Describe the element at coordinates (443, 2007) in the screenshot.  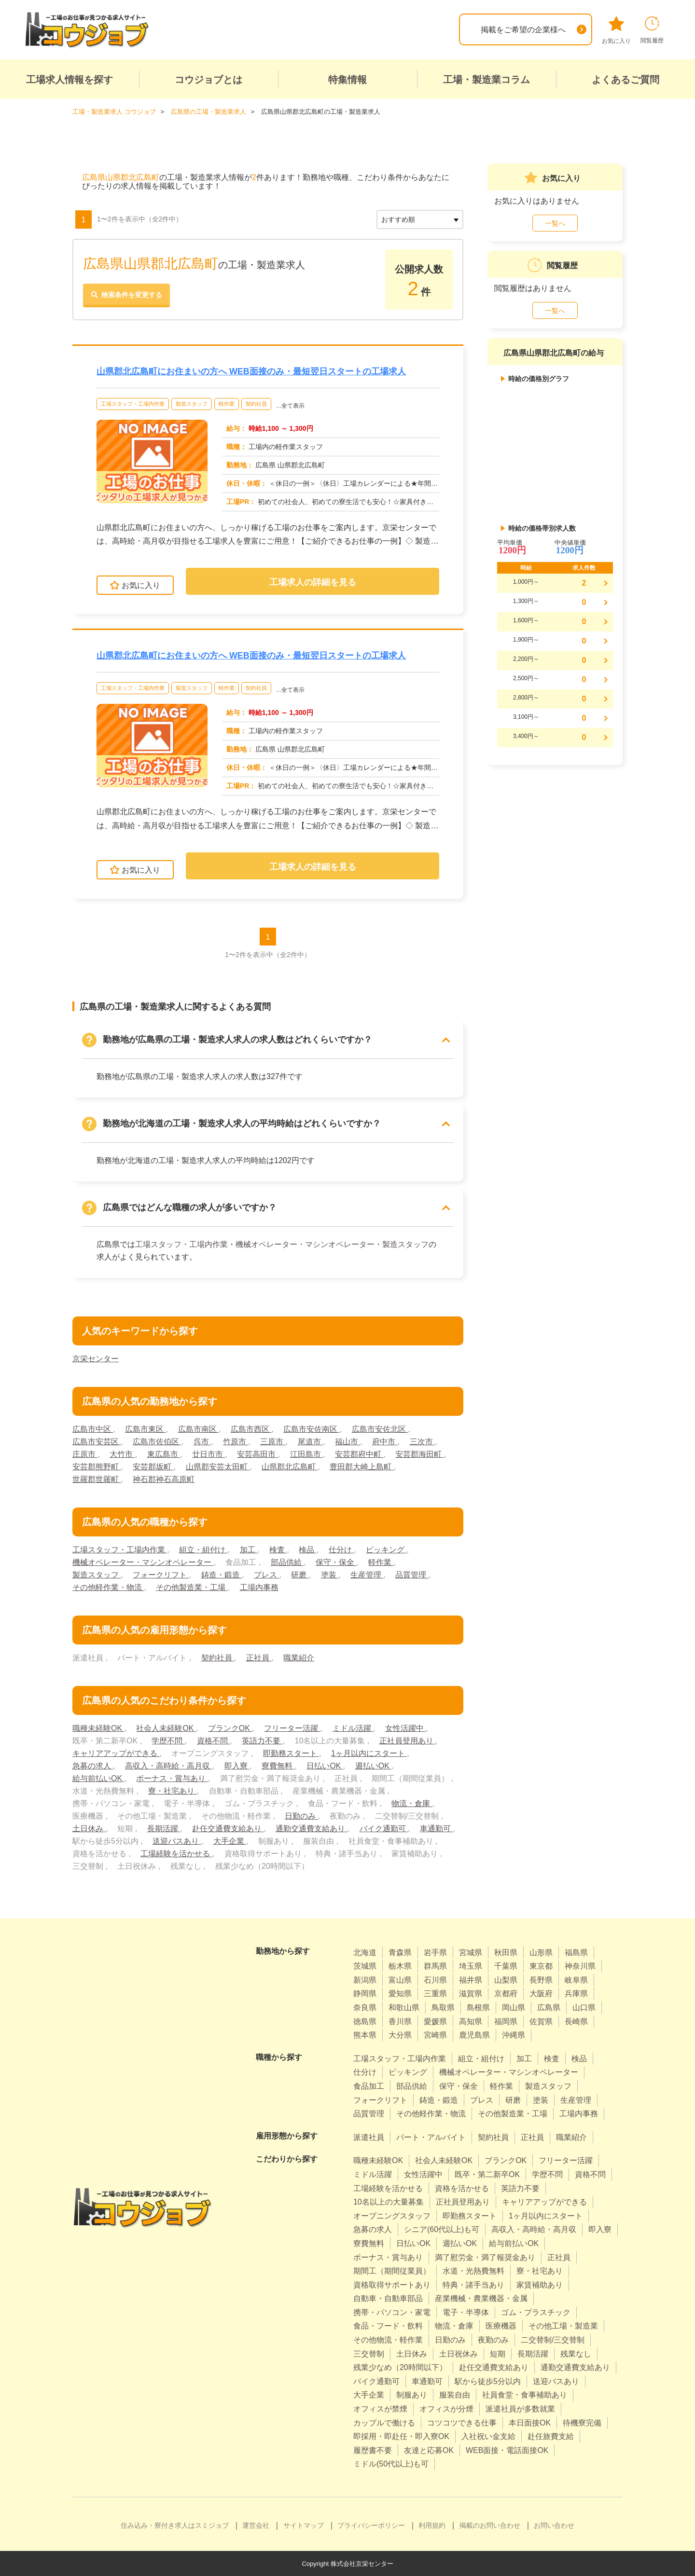
I see `鳥取県` at that location.